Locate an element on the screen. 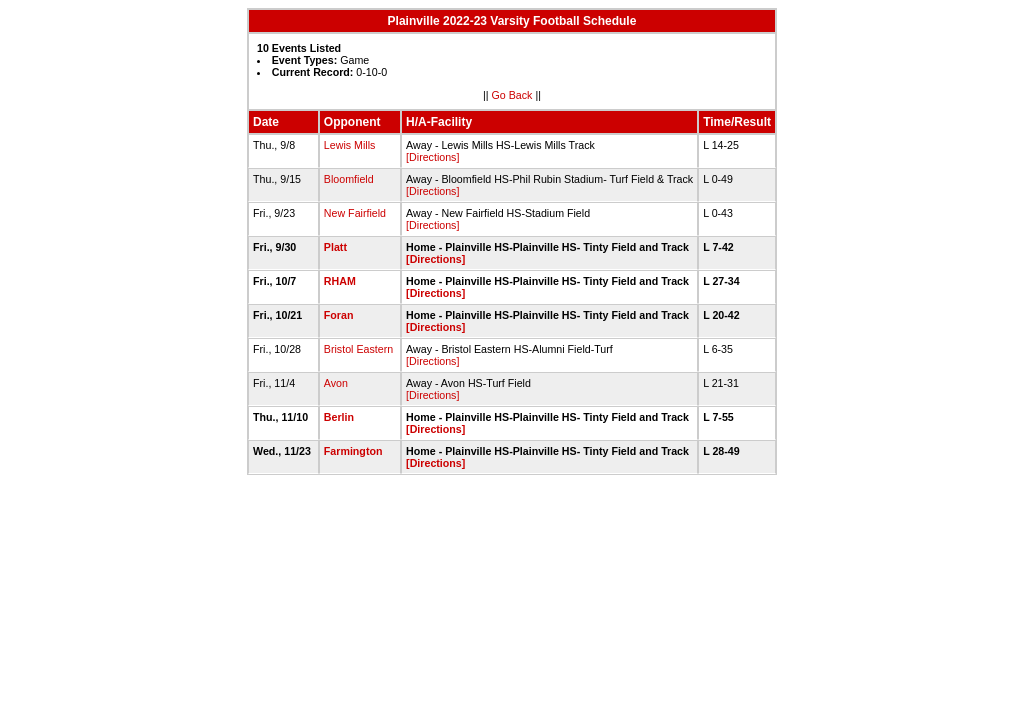 This screenshot has height=720, width=1024. Bristol Eastern is located at coordinates (358, 349).